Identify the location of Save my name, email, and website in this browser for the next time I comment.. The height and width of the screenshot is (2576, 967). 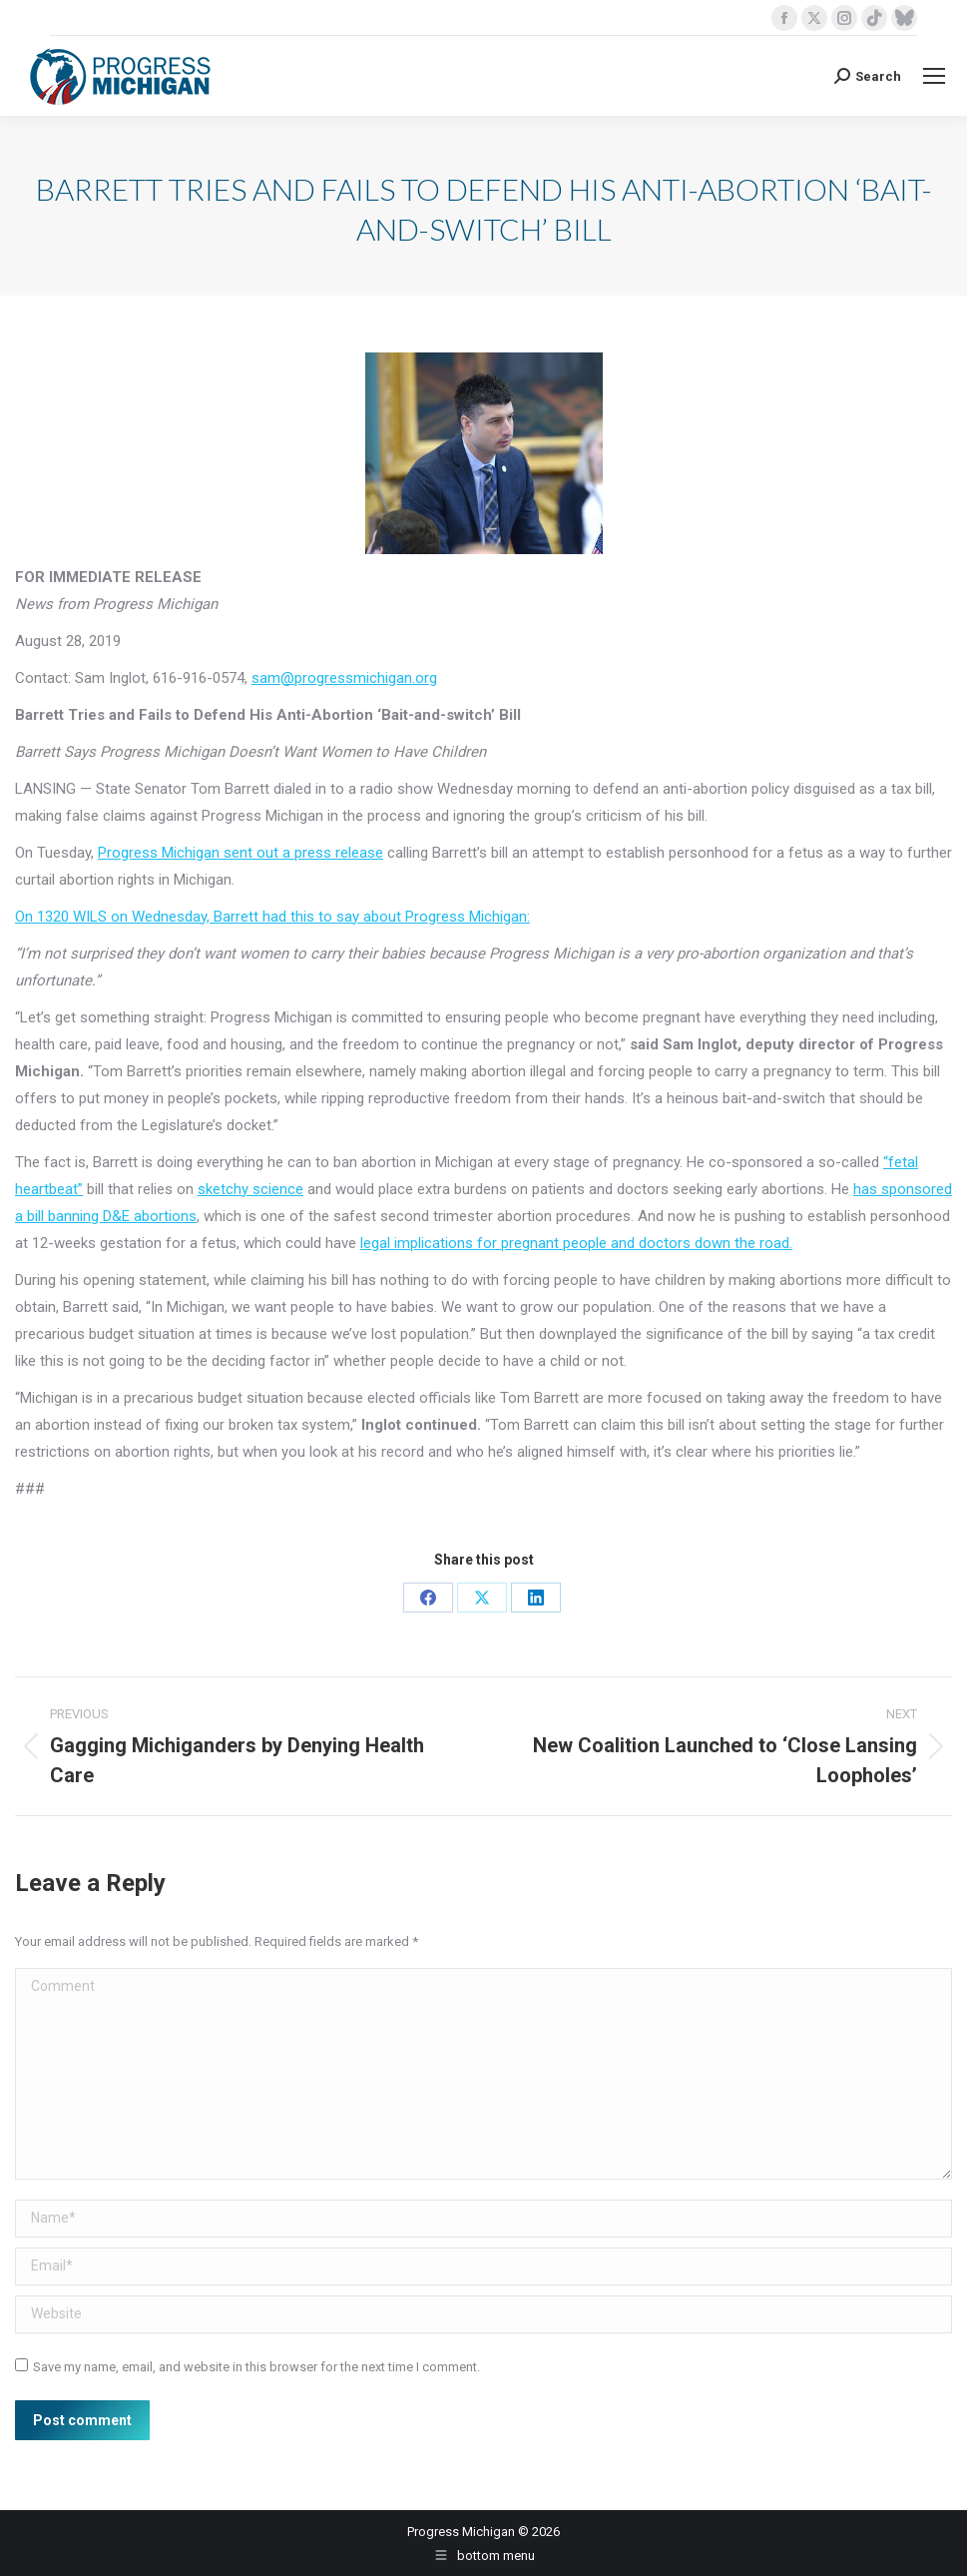
(256, 2366).